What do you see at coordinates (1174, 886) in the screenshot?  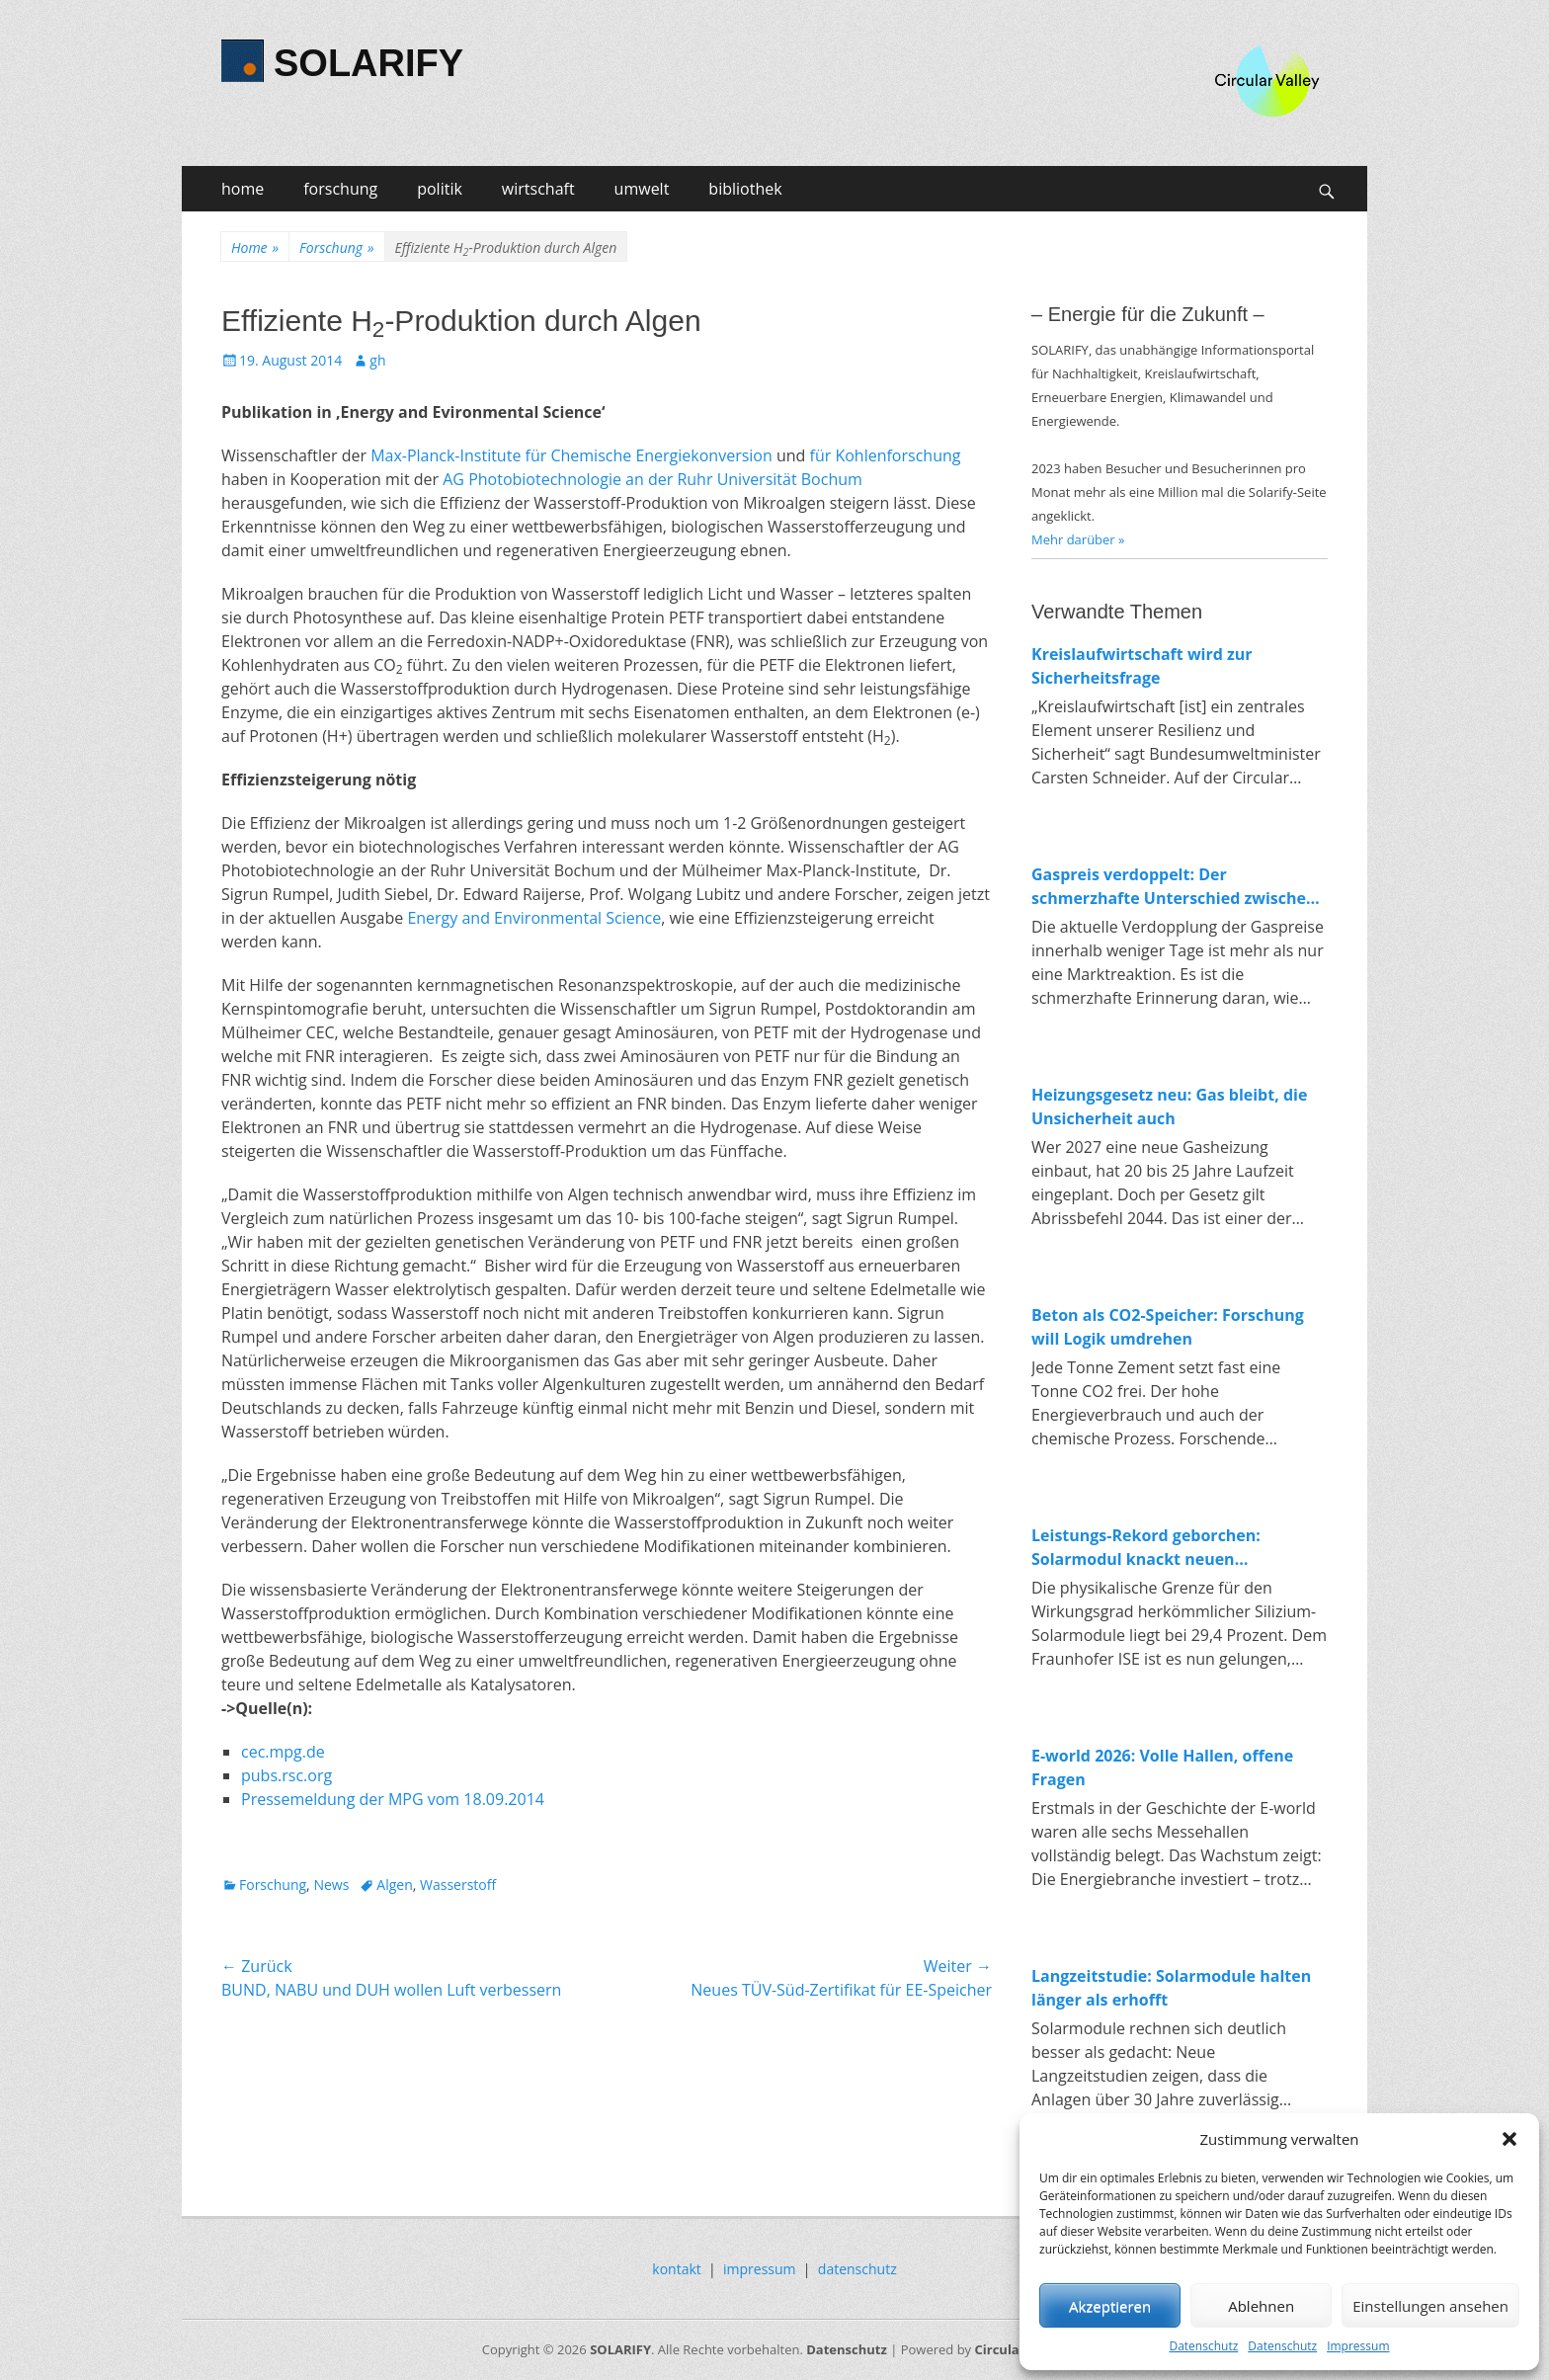 I see `Gaspreis verdoppelt: Der schmerzhafte Unterschied zwischen fossiler und erneuerbarer Energie` at bounding box center [1174, 886].